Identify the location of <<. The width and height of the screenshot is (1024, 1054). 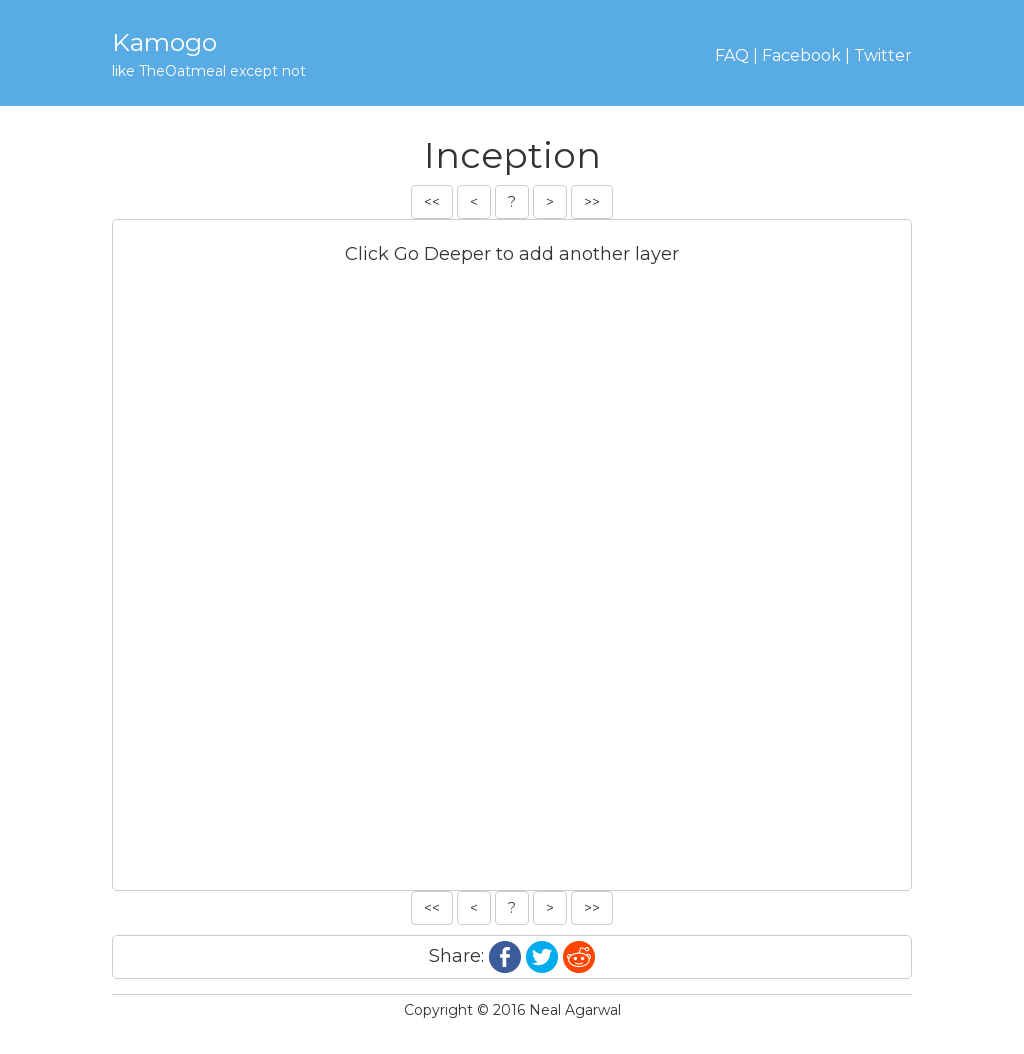
(432, 202).